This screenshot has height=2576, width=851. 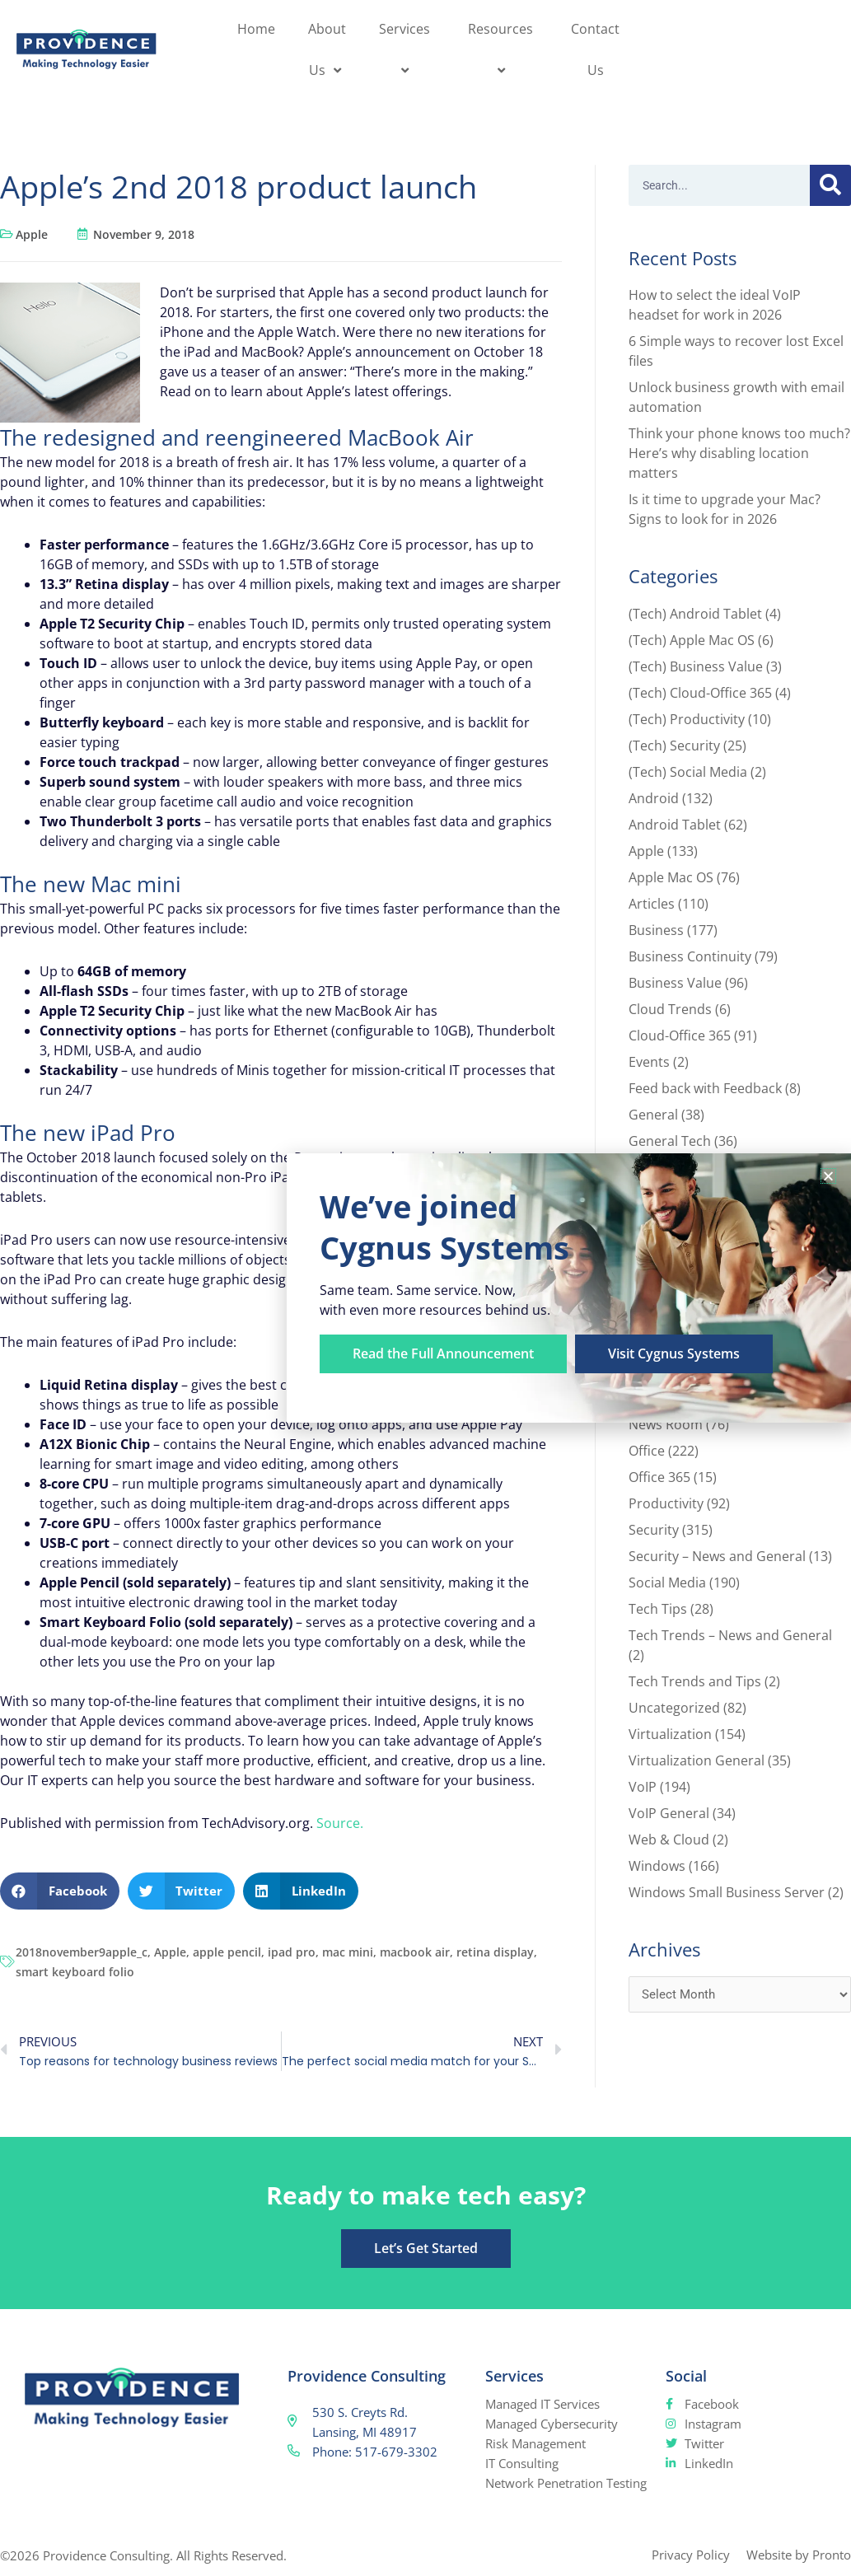 What do you see at coordinates (347, 1952) in the screenshot?
I see `mac mini` at bounding box center [347, 1952].